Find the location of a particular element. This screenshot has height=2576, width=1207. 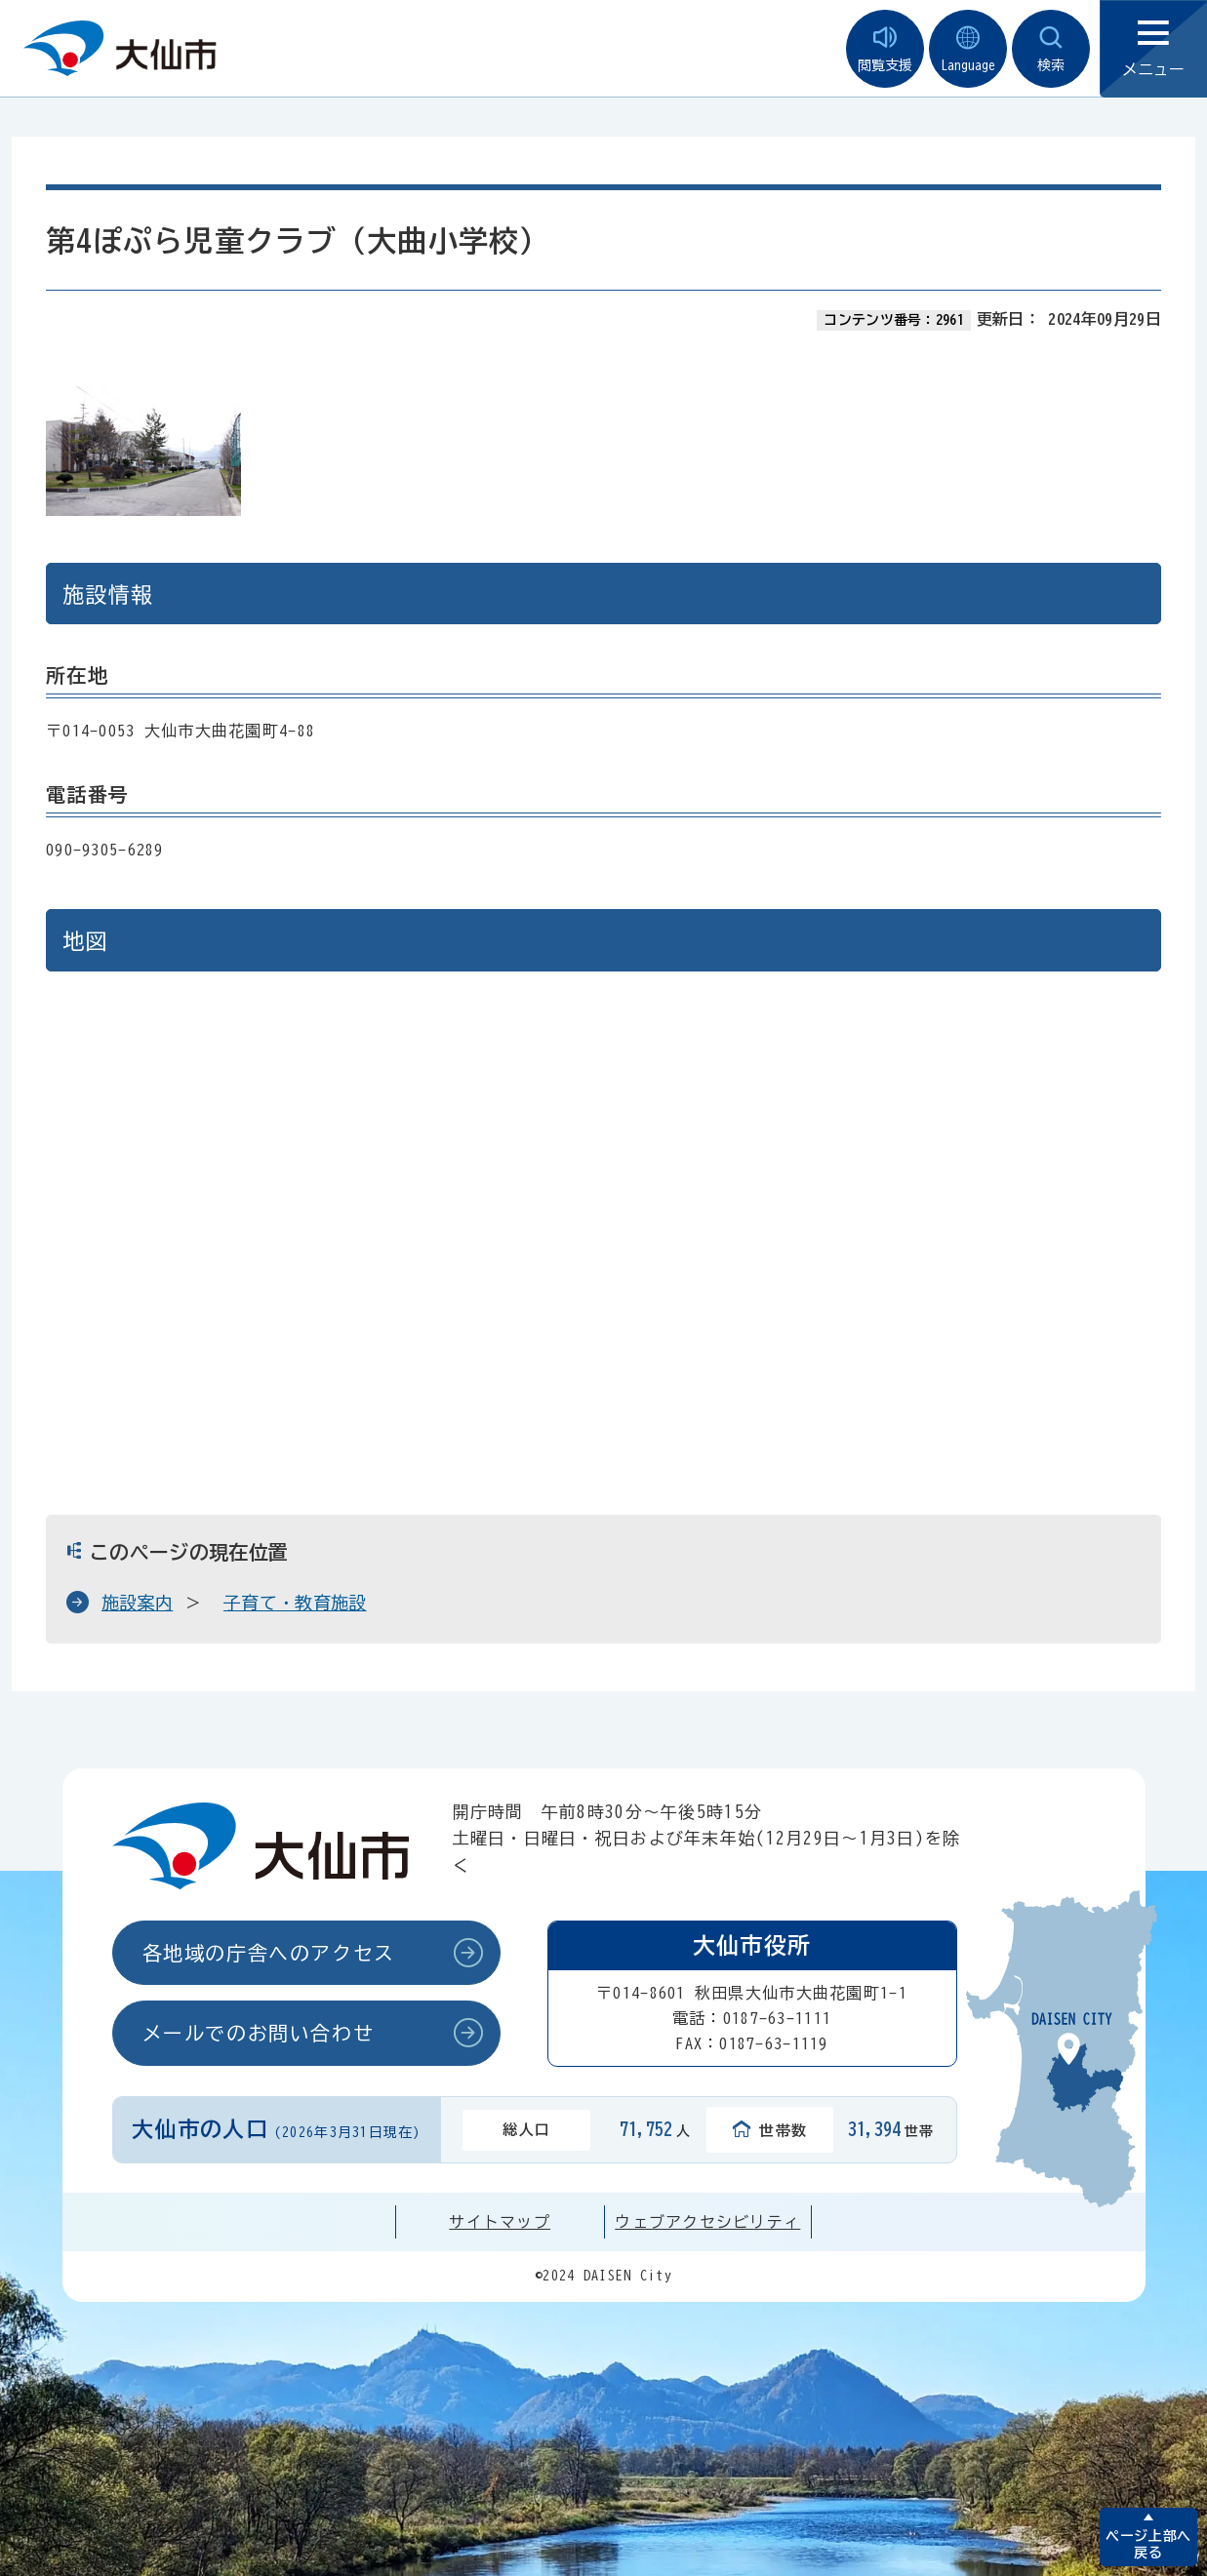

閲覧支援 is located at coordinates (885, 49).